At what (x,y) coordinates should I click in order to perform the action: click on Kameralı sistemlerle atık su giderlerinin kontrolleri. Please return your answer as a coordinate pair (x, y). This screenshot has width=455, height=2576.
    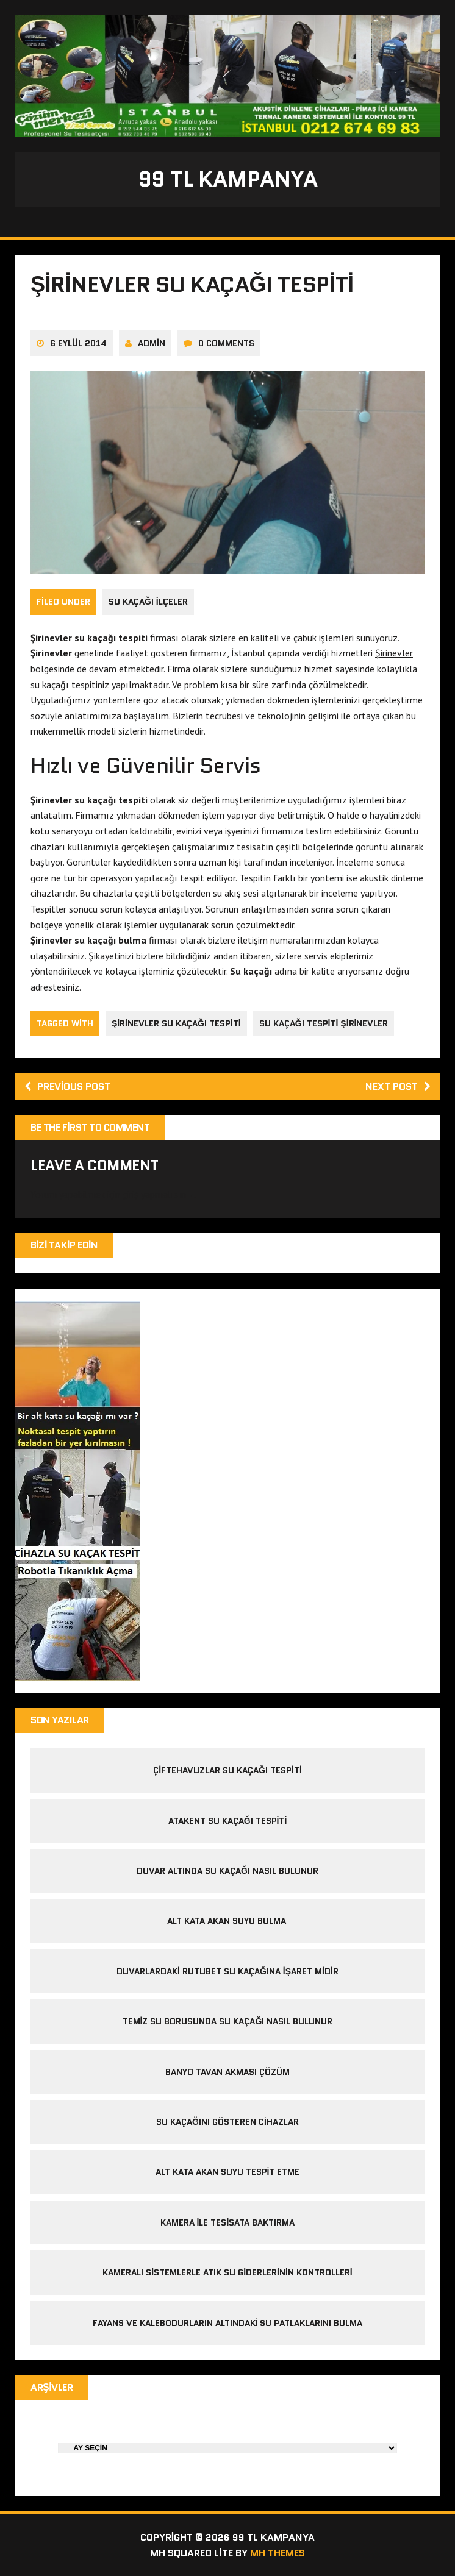
    Looking at the image, I should click on (227, 2272).